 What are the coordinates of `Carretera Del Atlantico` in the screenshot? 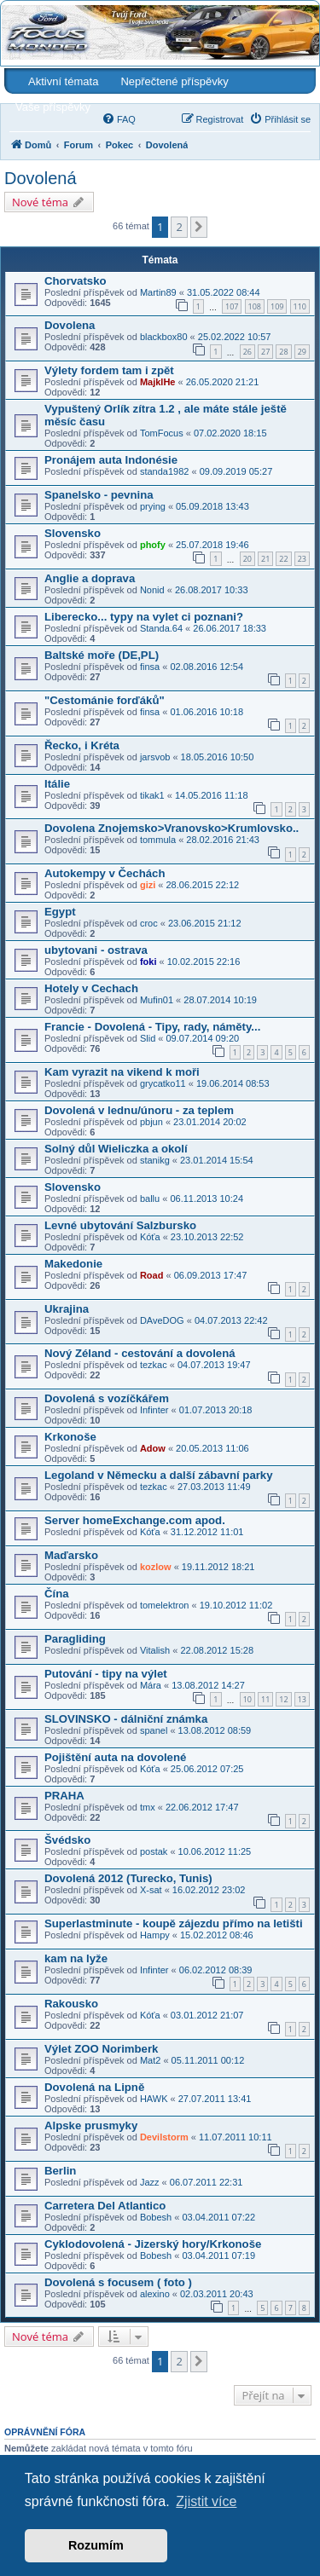 It's located at (105, 2205).